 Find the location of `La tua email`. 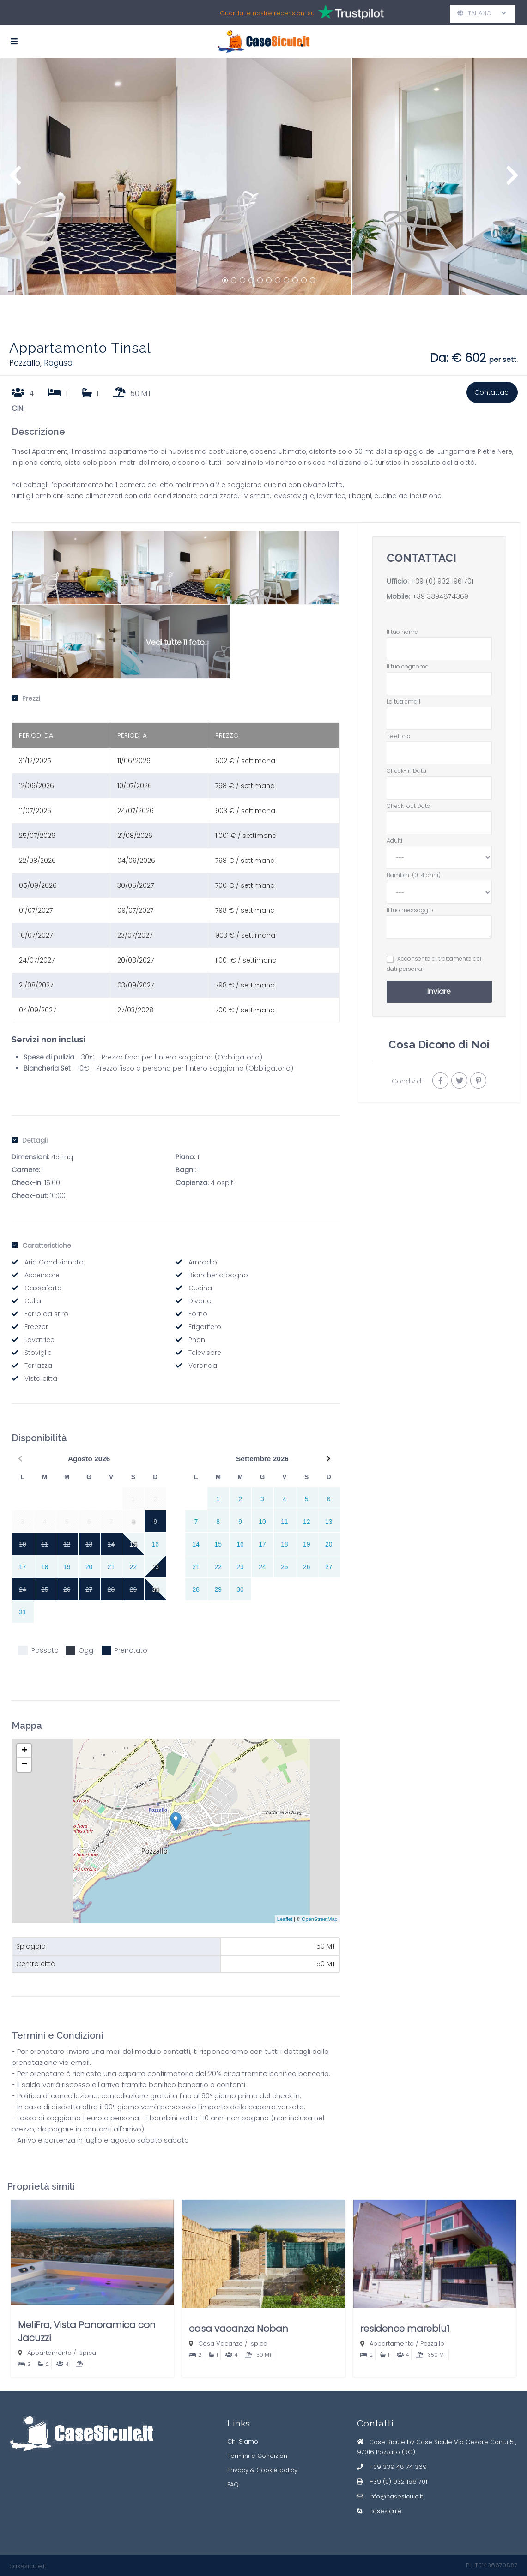

La tua email is located at coordinates (439, 710).